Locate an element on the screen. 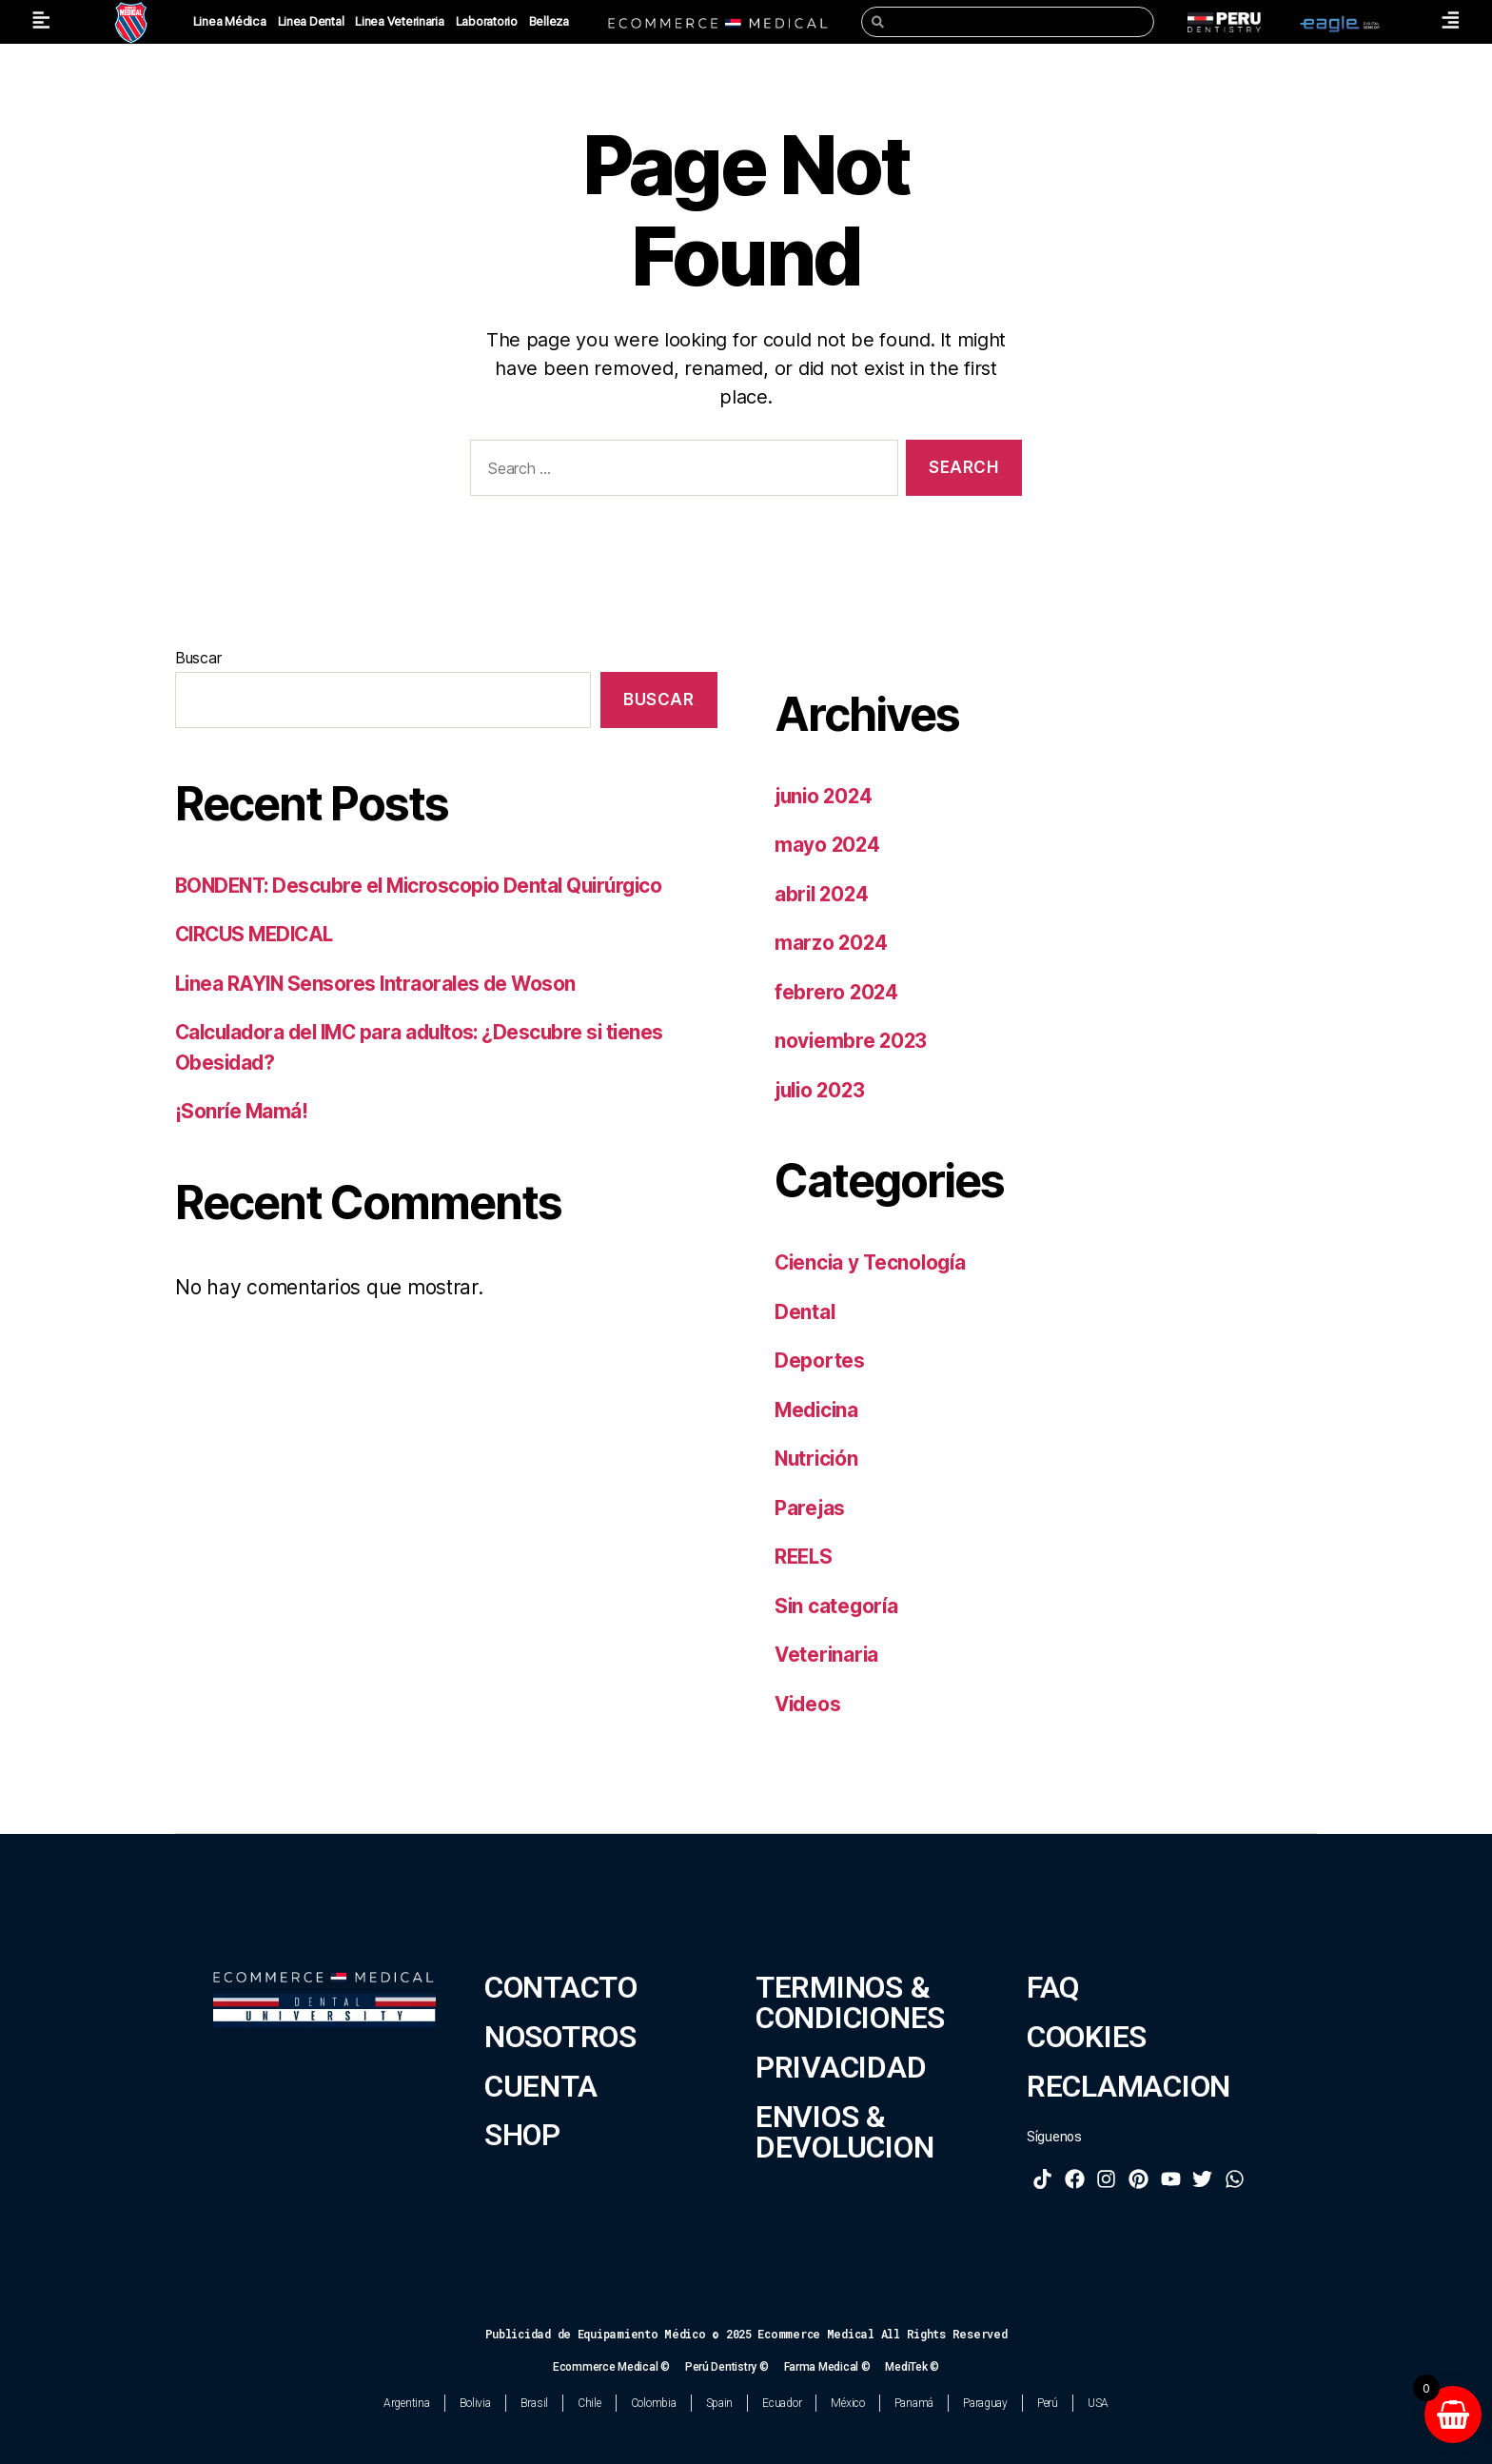 The width and height of the screenshot is (1492, 2464). mayo 2024 is located at coordinates (828, 845).